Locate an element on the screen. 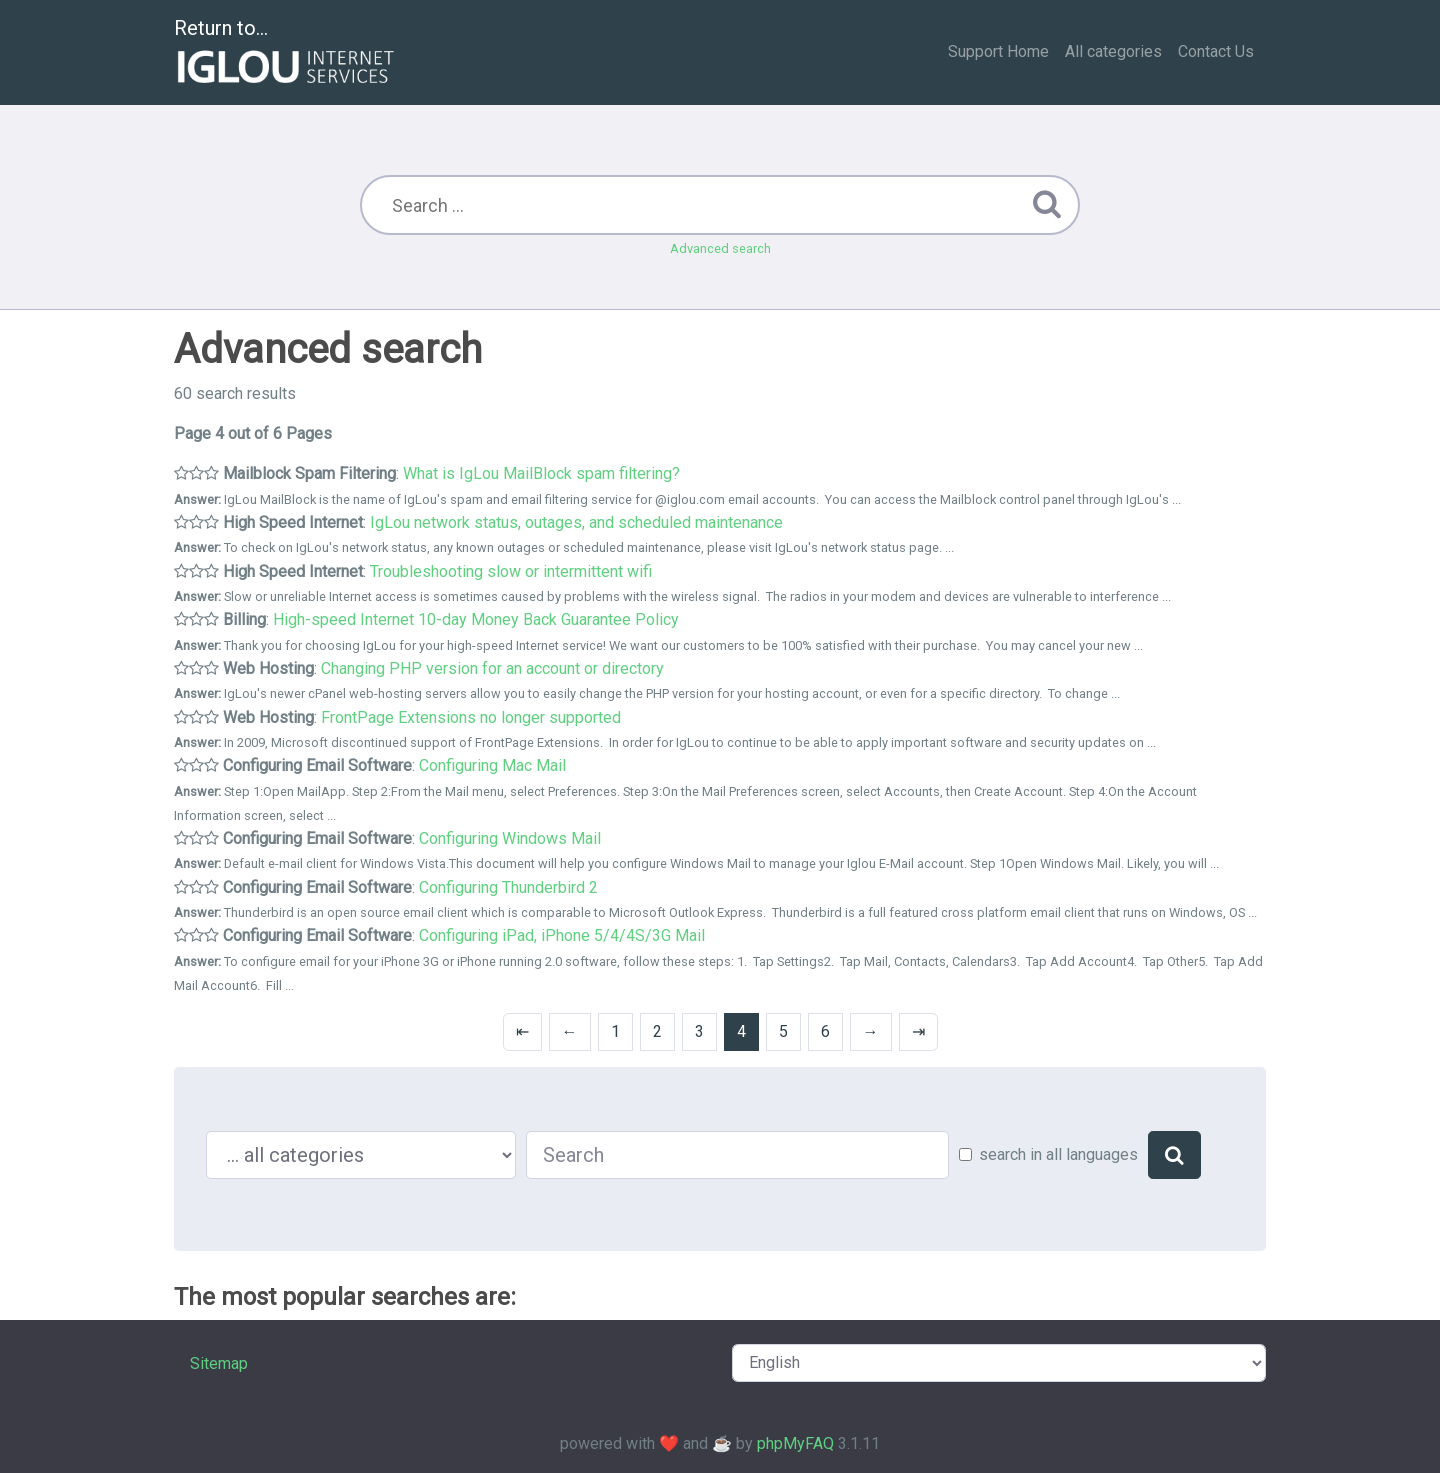 The image size is (1440, 1473). Contact Us is located at coordinates (1216, 51).